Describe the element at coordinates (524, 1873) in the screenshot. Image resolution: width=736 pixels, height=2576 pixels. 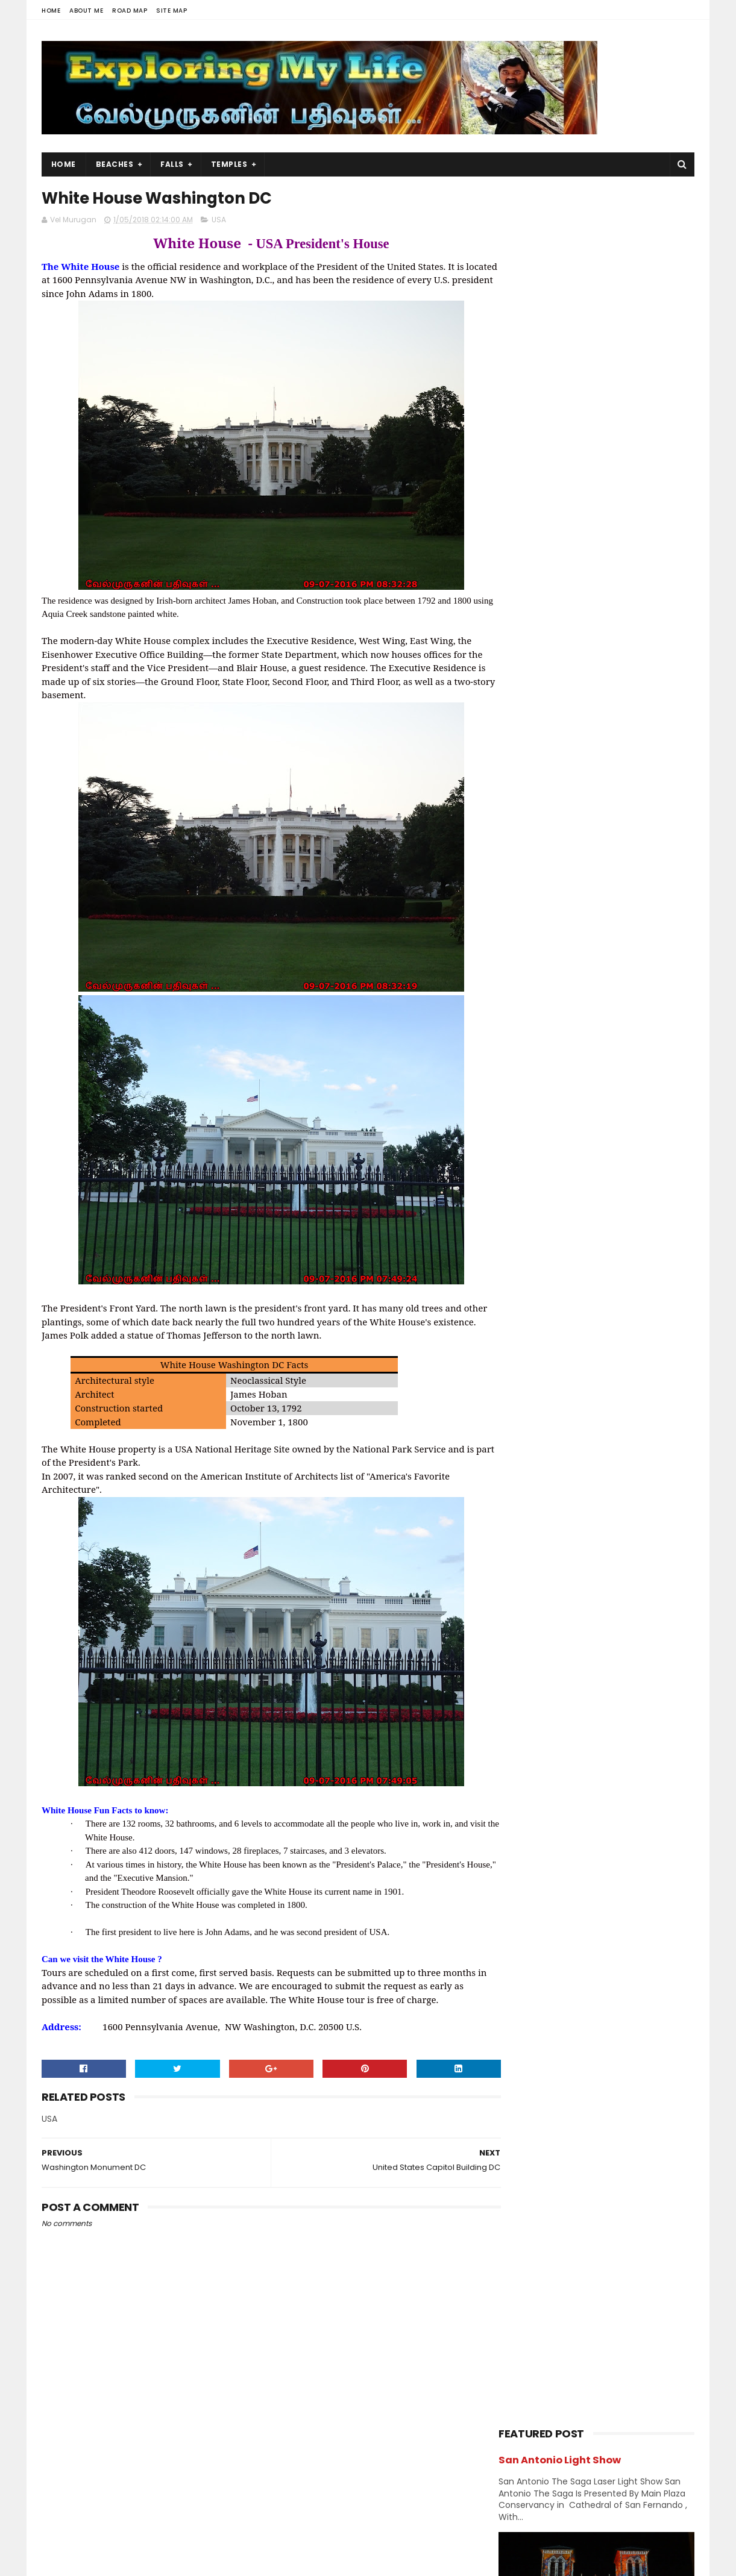
I see `2009` at that location.